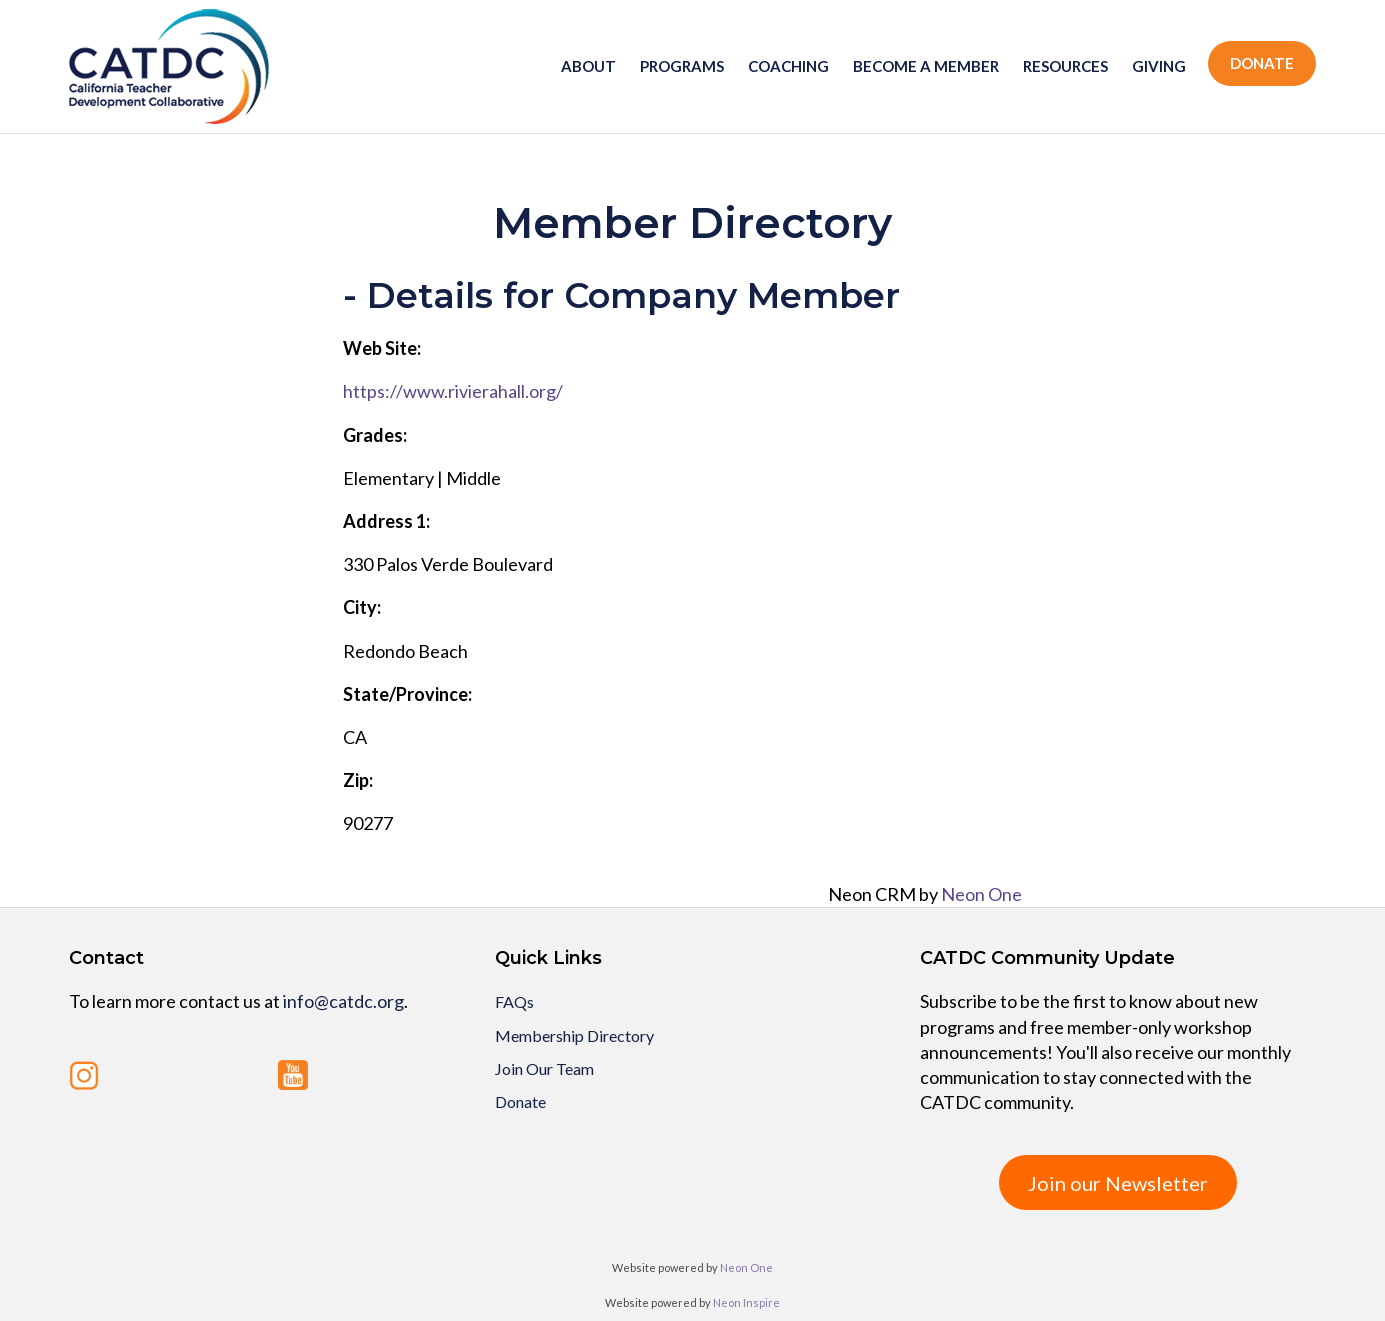 The width and height of the screenshot is (1385, 1321). Describe the element at coordinates (746, 1302) in the screenshot. I see `Neon Inspire` at that location.